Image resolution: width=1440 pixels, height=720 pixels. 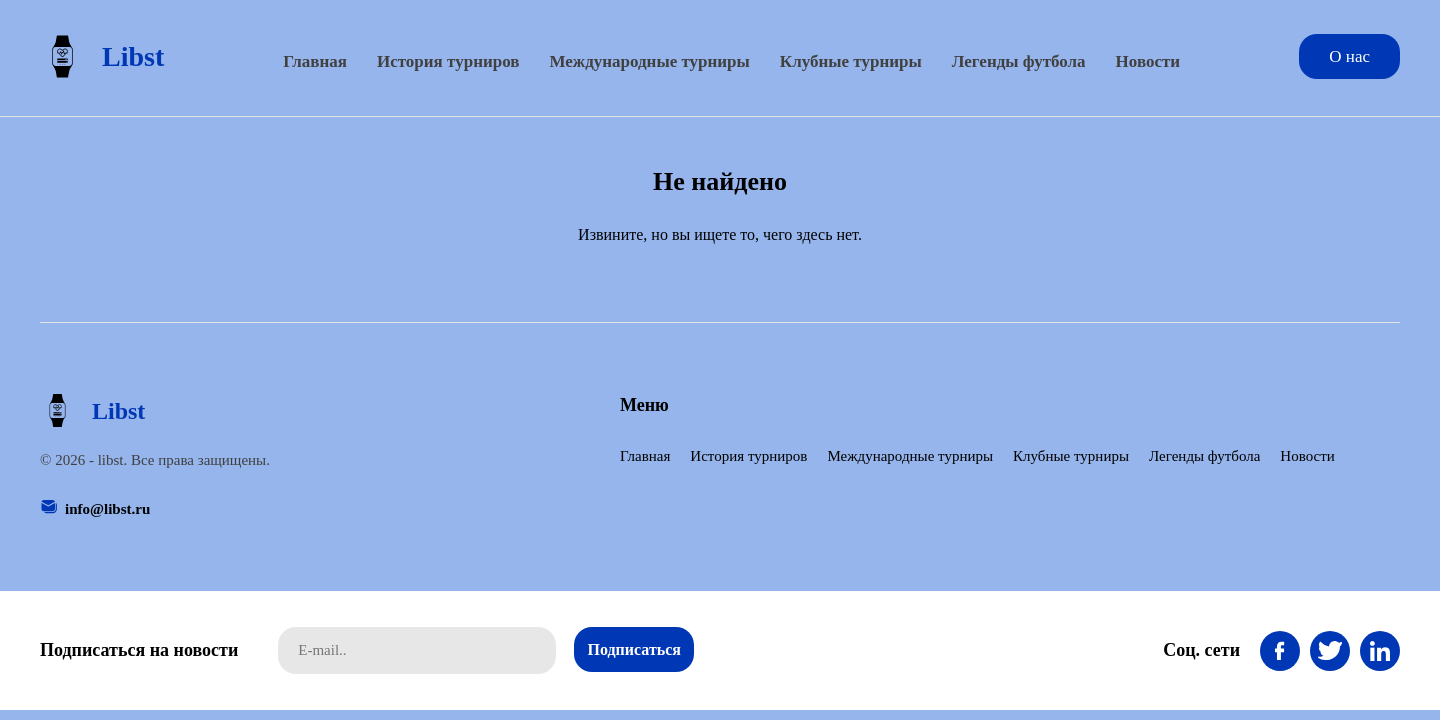 What do you see at coordinates (107, 509) in the screenshot?
I see `info@libst.ru` at bounding box center [107, 509].